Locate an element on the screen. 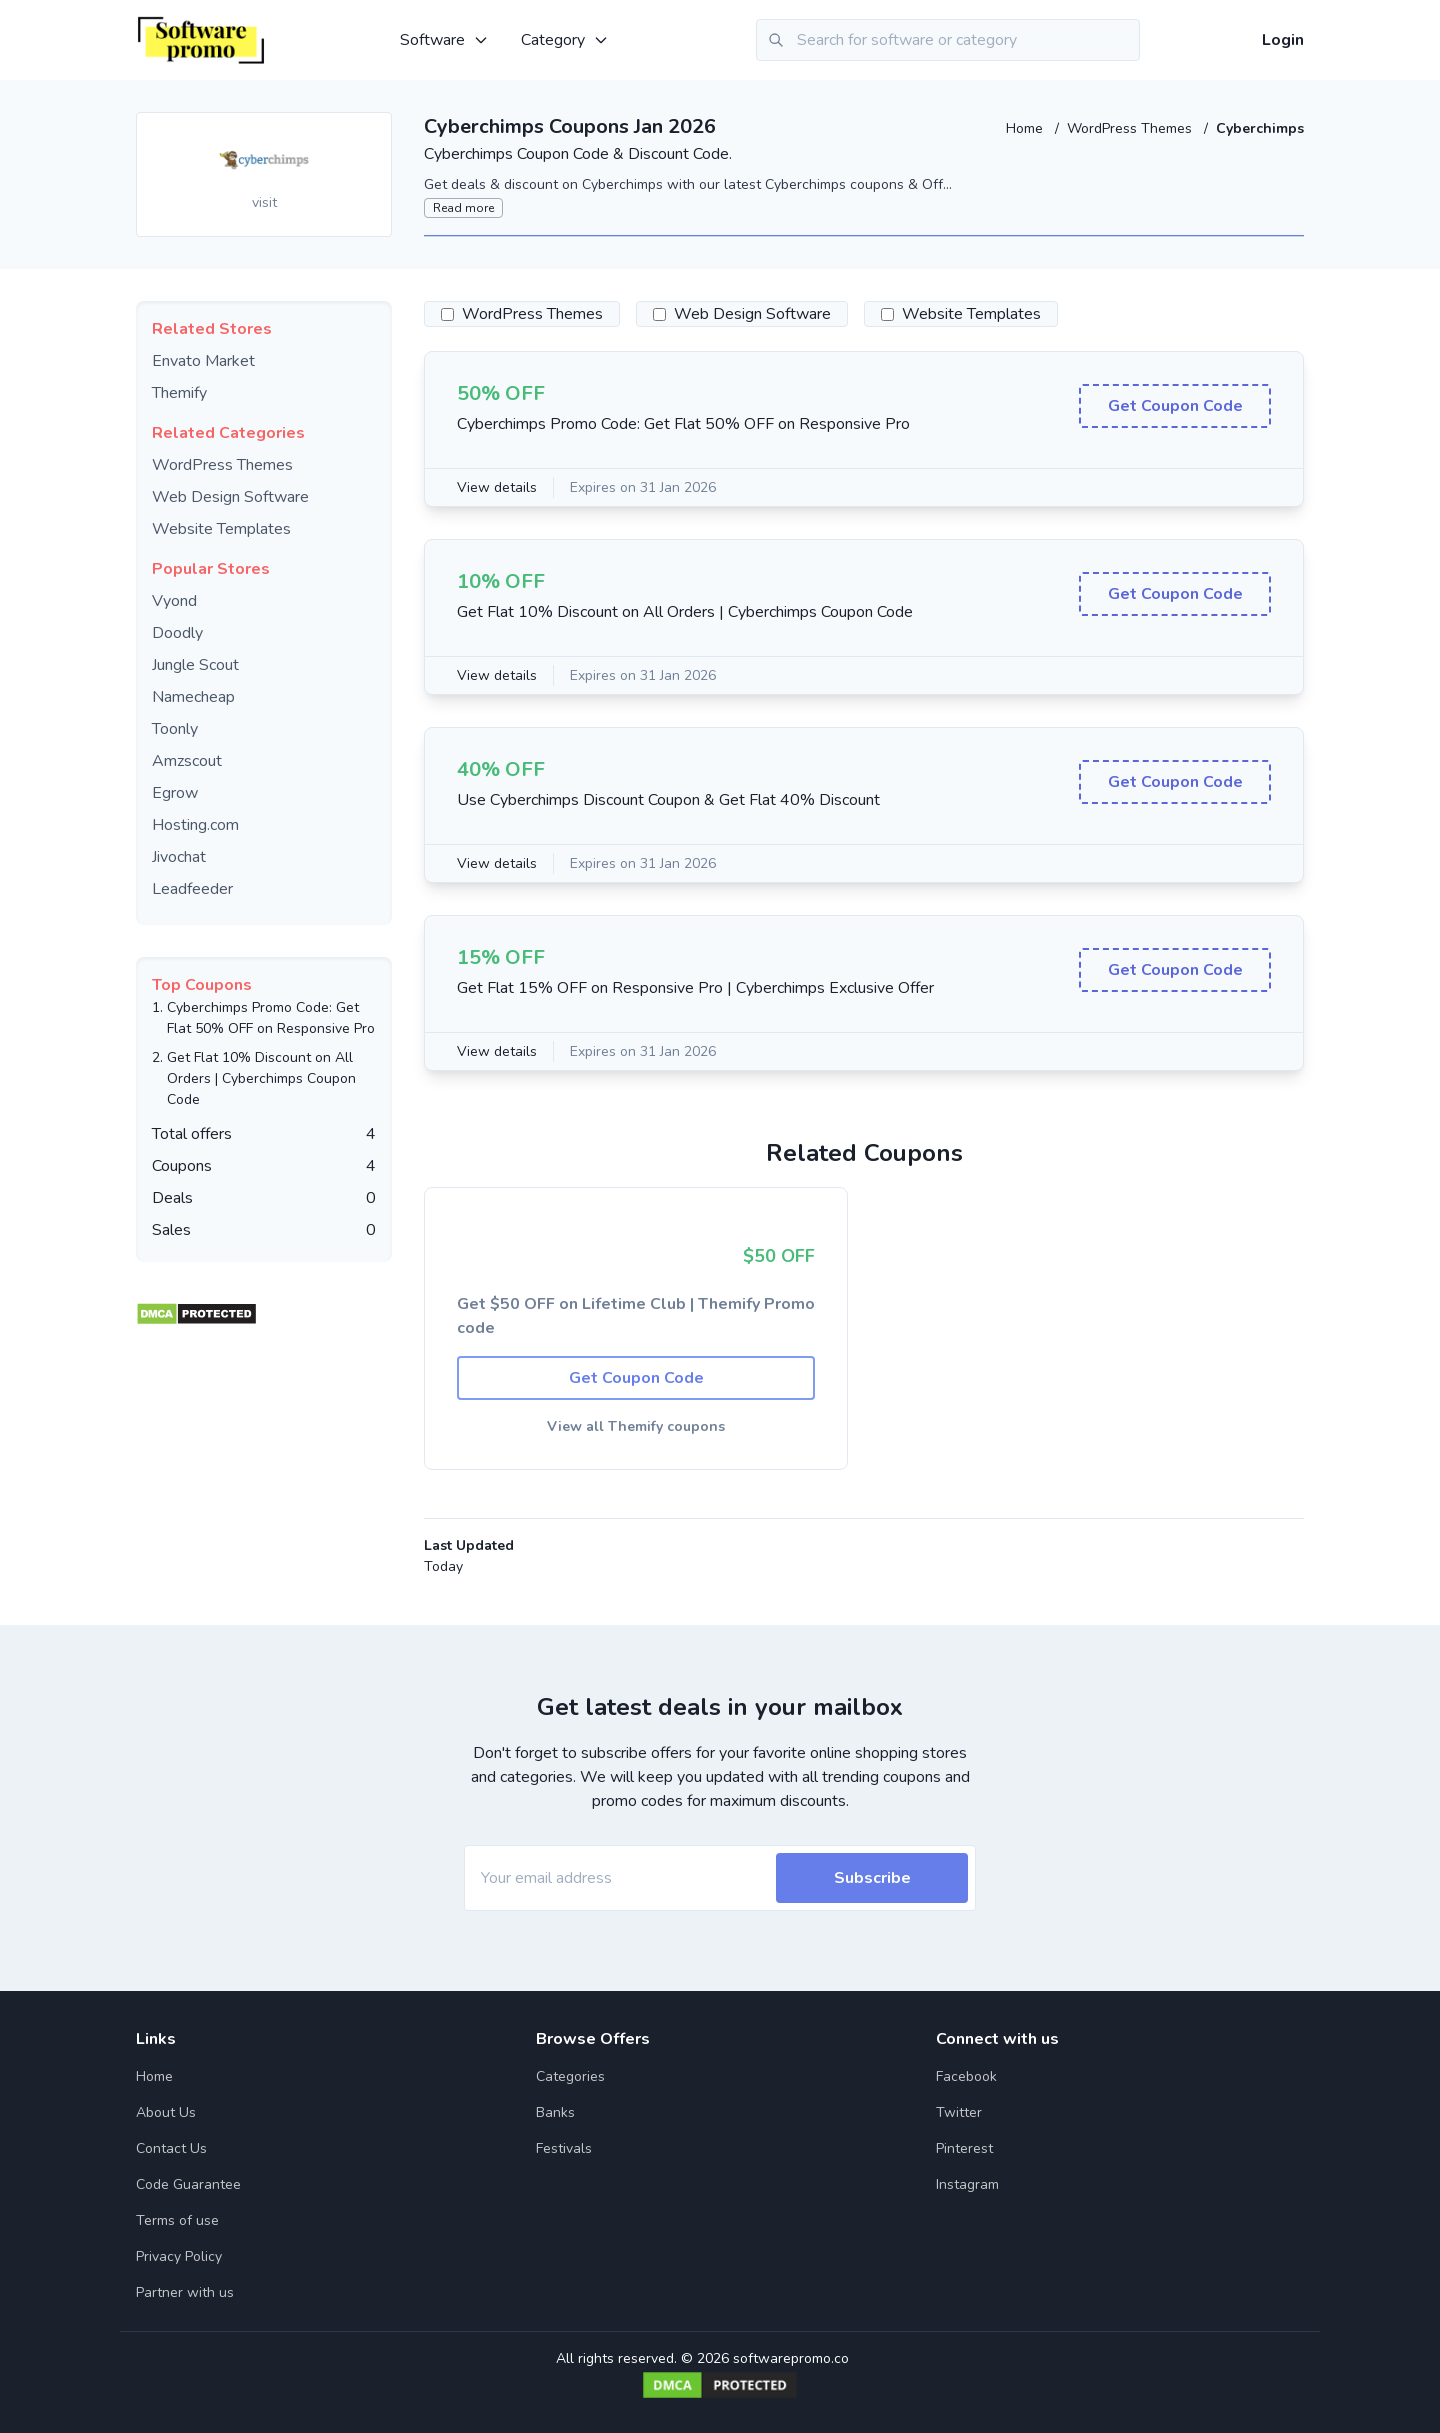 This screenshot has width=1440, height=2433. Envato Market is located at coordinates (203, 361).